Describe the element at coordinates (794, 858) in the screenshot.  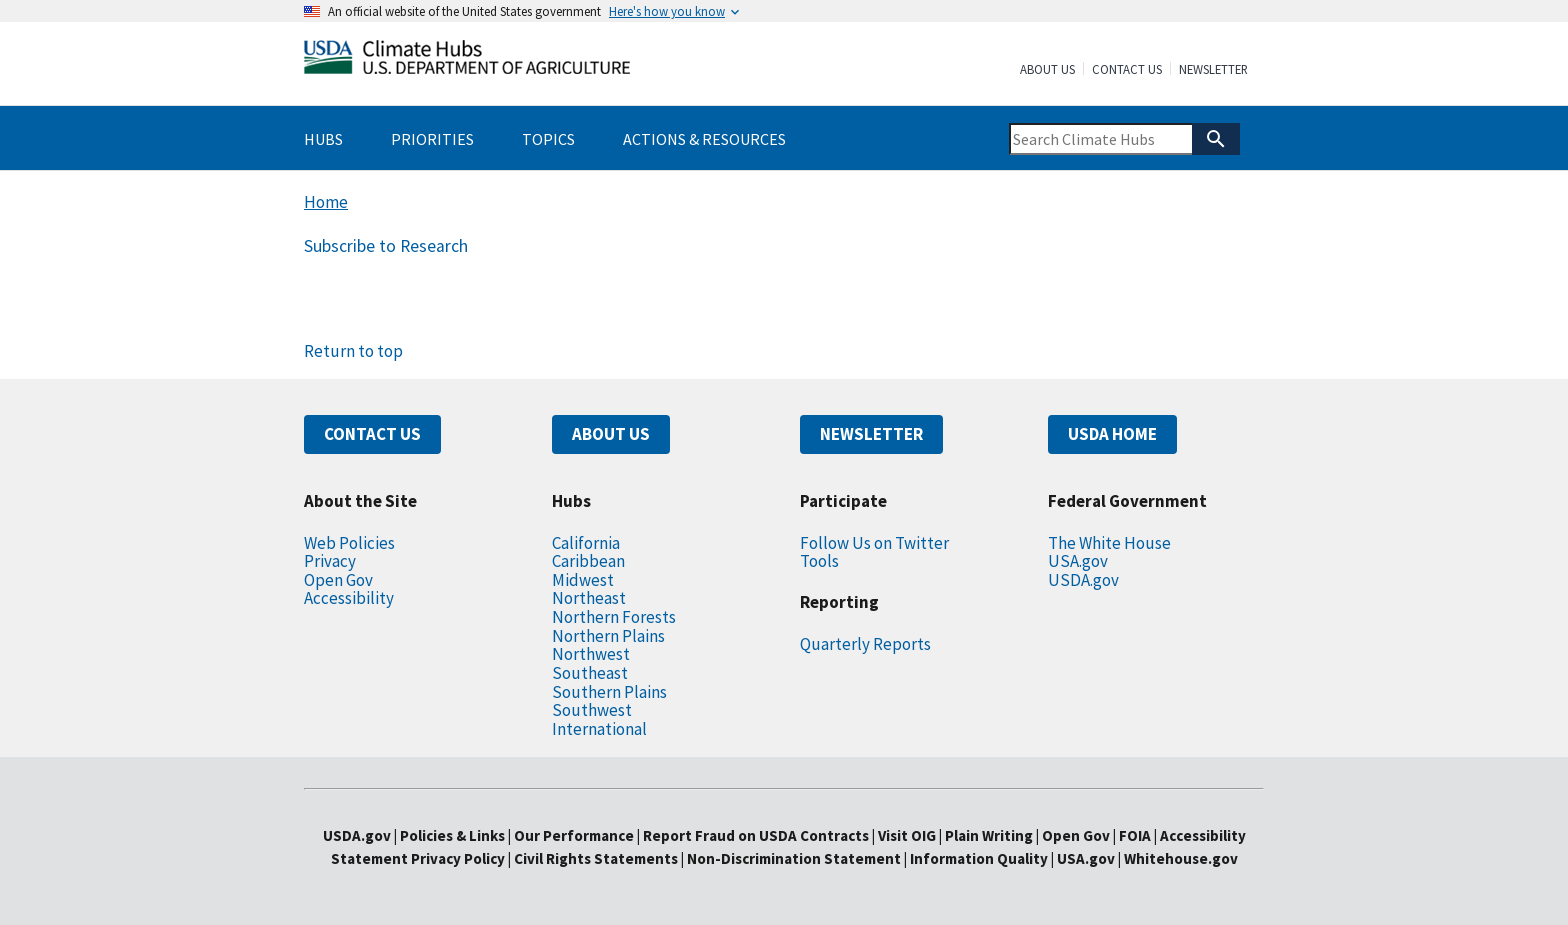
I see `Non-Discrimination Statement` at that location.